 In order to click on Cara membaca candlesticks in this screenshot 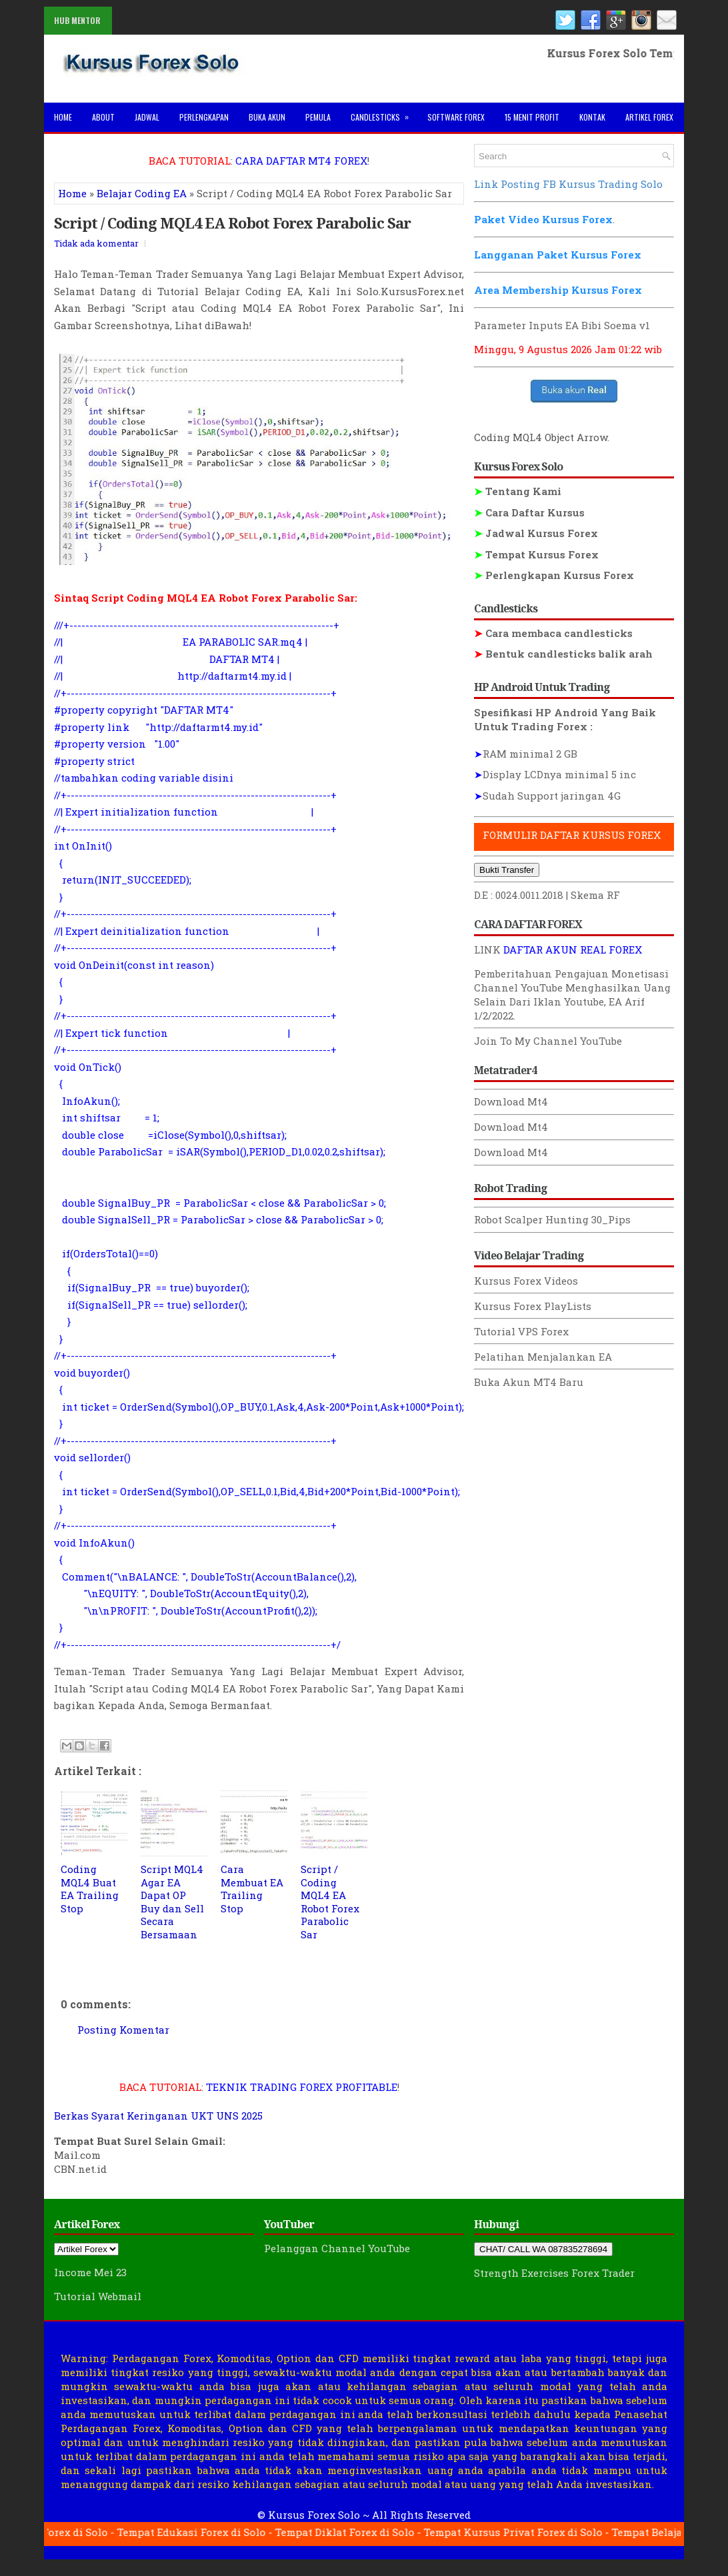, I will do `click(553, 633)`.